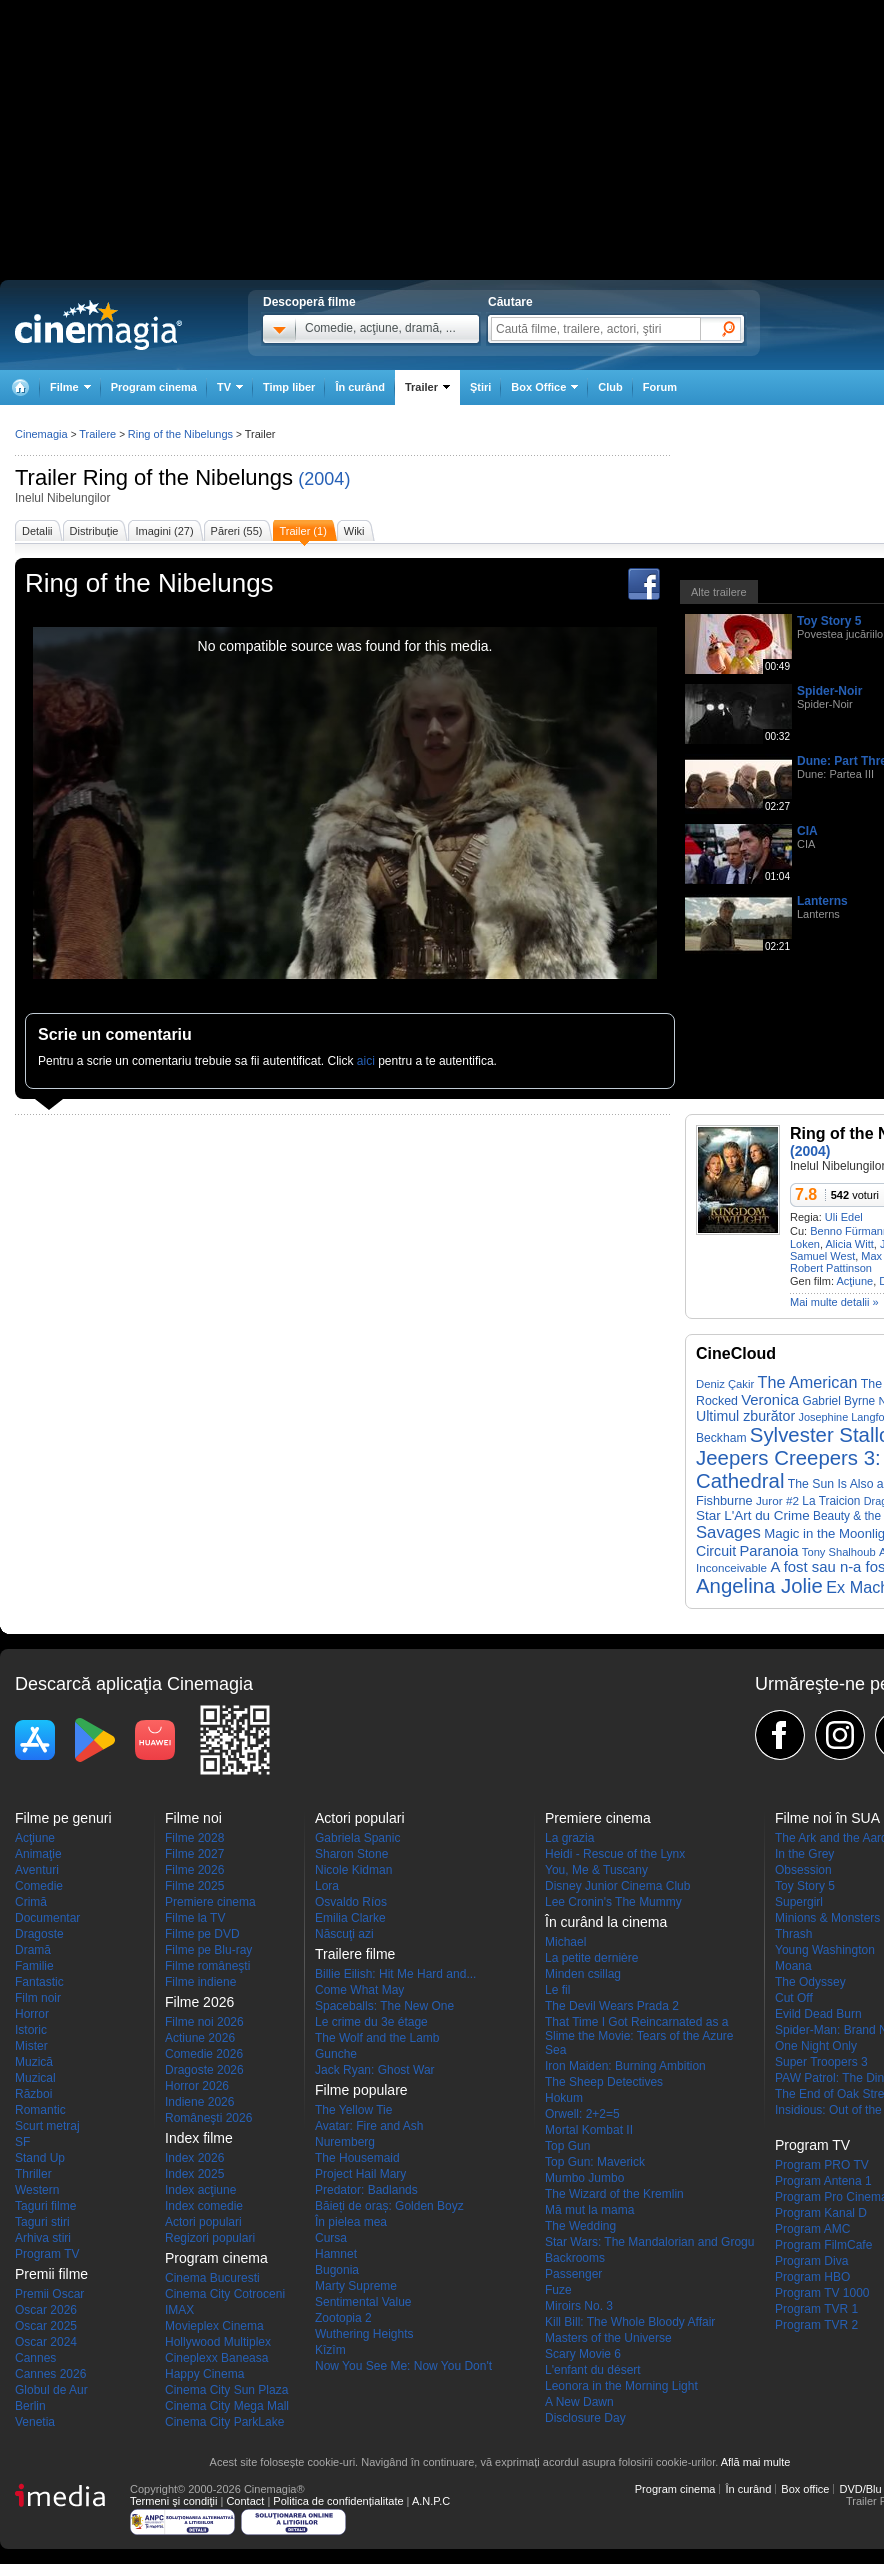 Image resolution: width=884 pixels, height=2564 pixels. I want to click on Mortal Kombat II, so click(589, 2130).